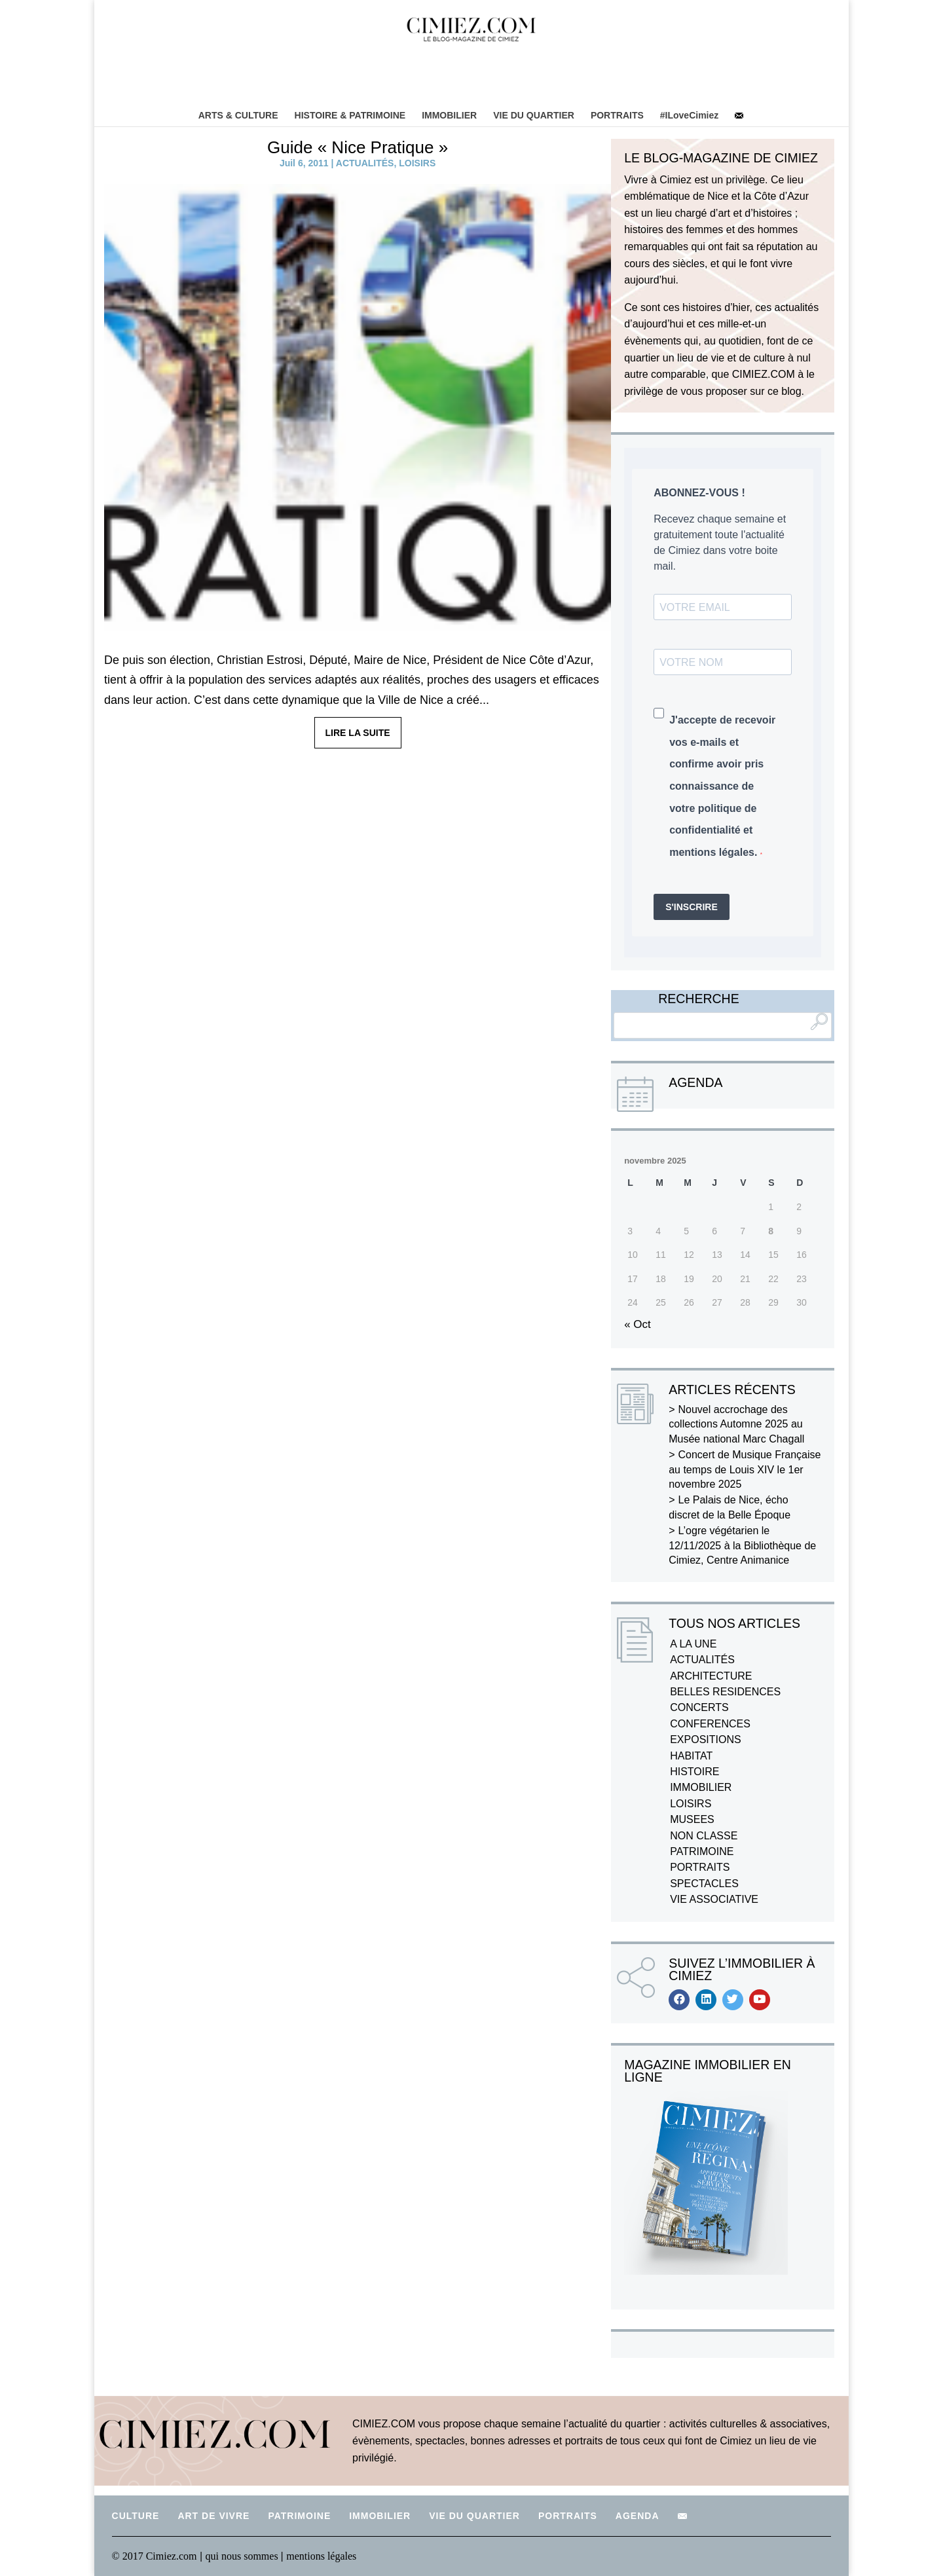 This screenshot has height=2576, width=943. What do you see at coordinates (689, 115) in the screenshot?
I see `#ILoveCimiez` at bounding box center [689, 115].